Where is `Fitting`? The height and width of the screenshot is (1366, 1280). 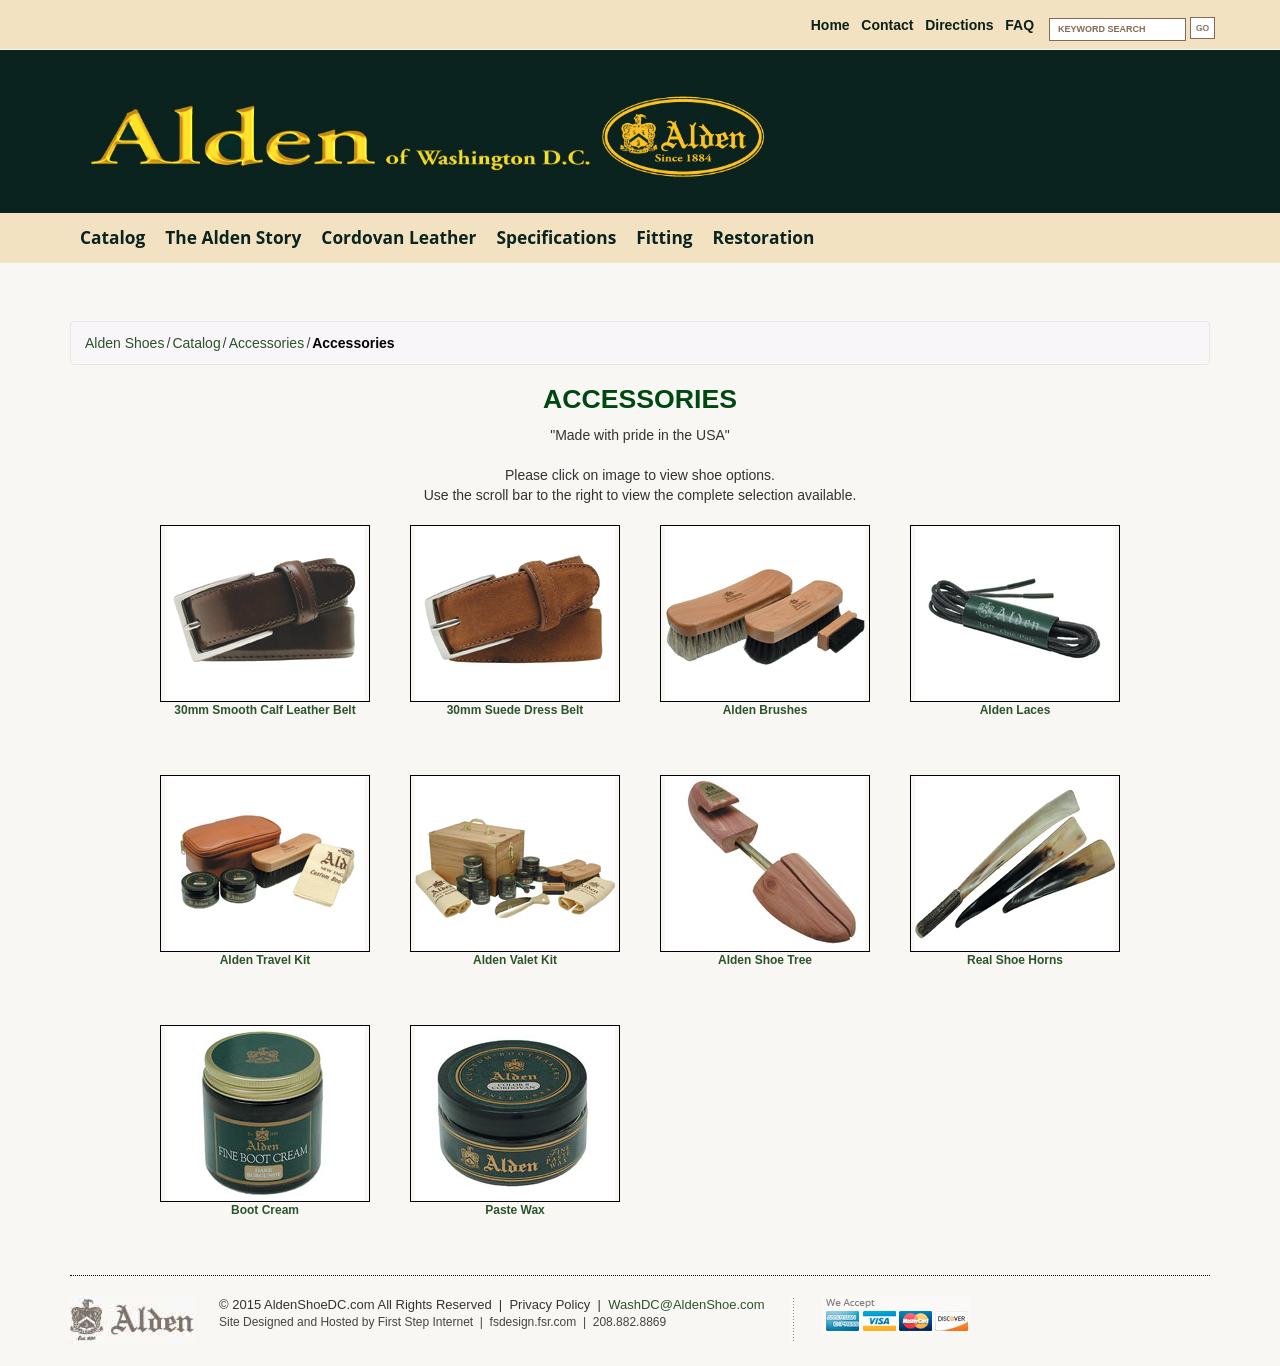 Fitting is located at coordinates (664, 237).